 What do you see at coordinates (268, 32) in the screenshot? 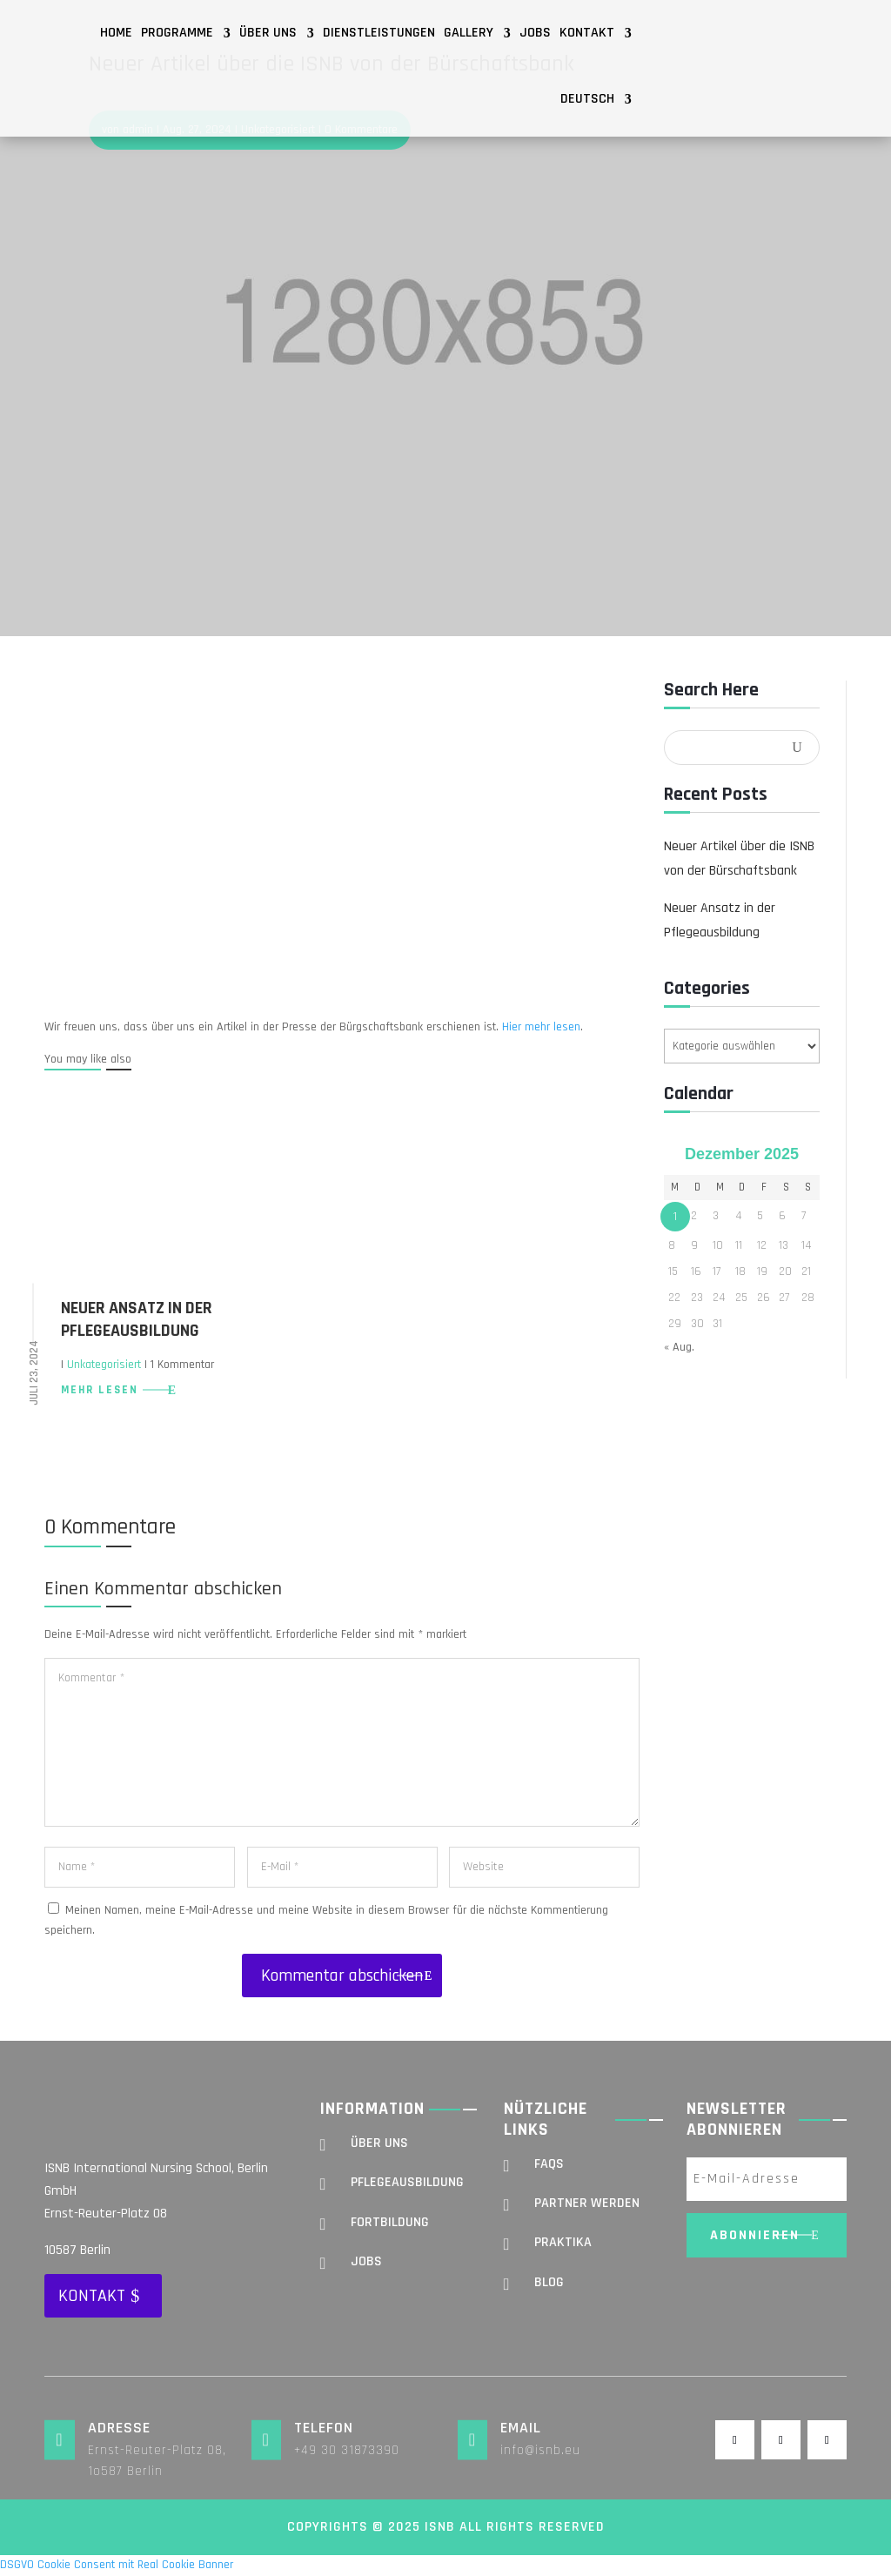
I see `Über uns` at bounding box center [268, 32].